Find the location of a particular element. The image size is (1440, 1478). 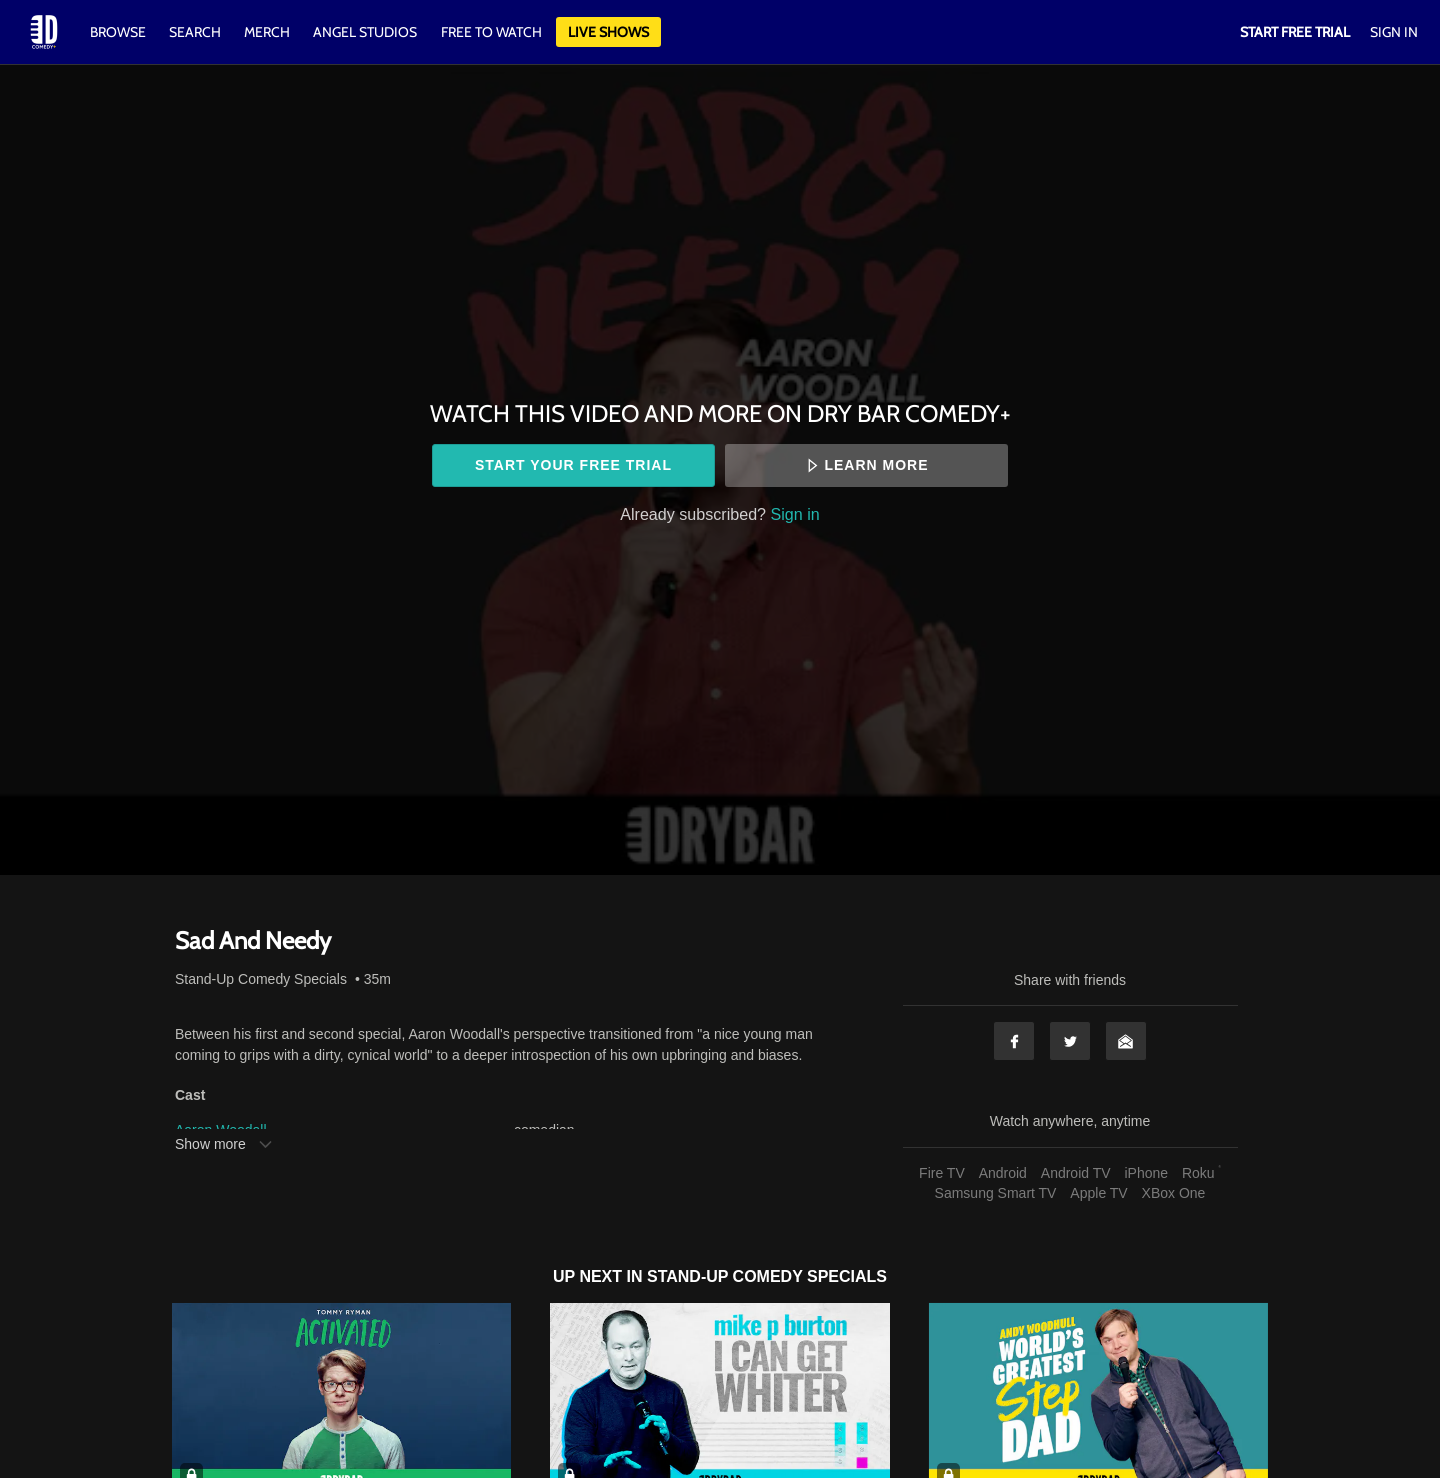

Merch is located at coordinates (267, 32).